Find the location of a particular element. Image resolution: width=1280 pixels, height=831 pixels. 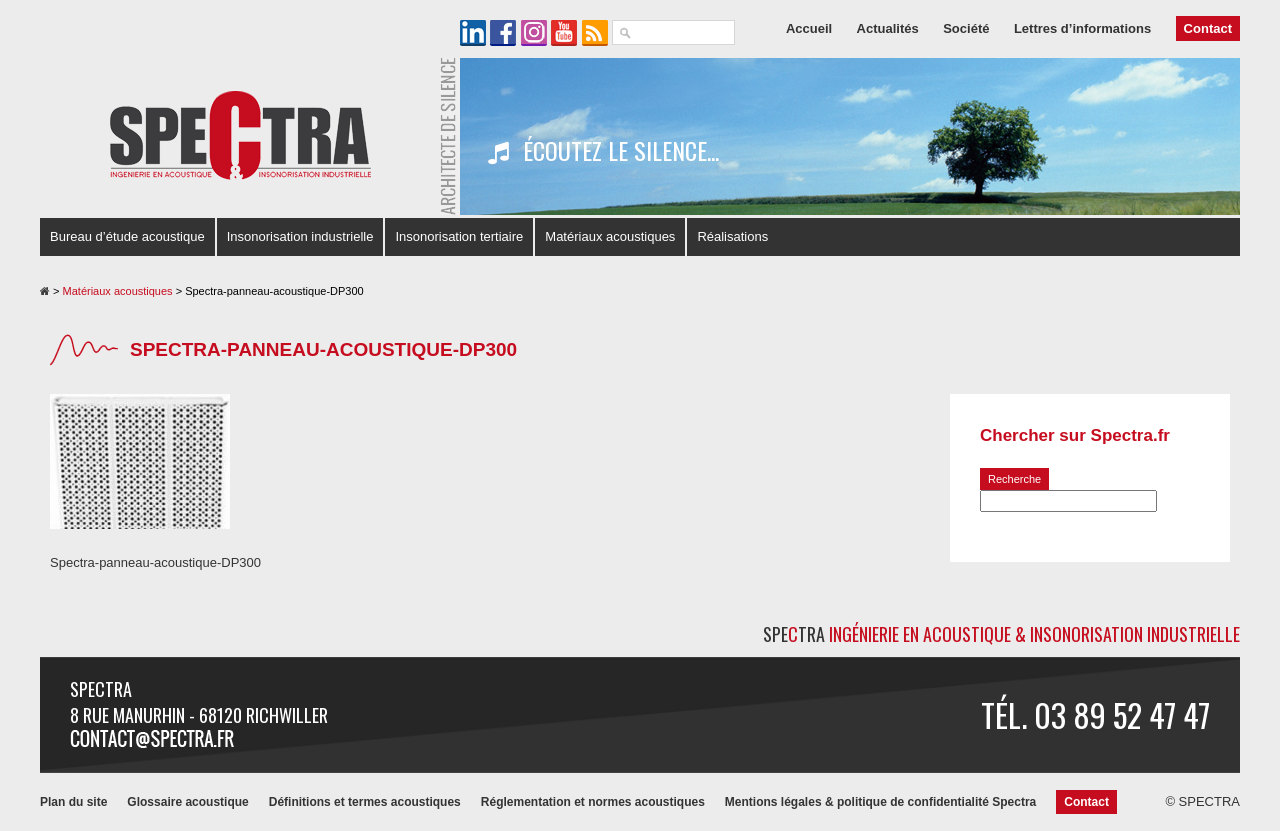

Matériaux acoustiques is located at coordinates (610, 236).